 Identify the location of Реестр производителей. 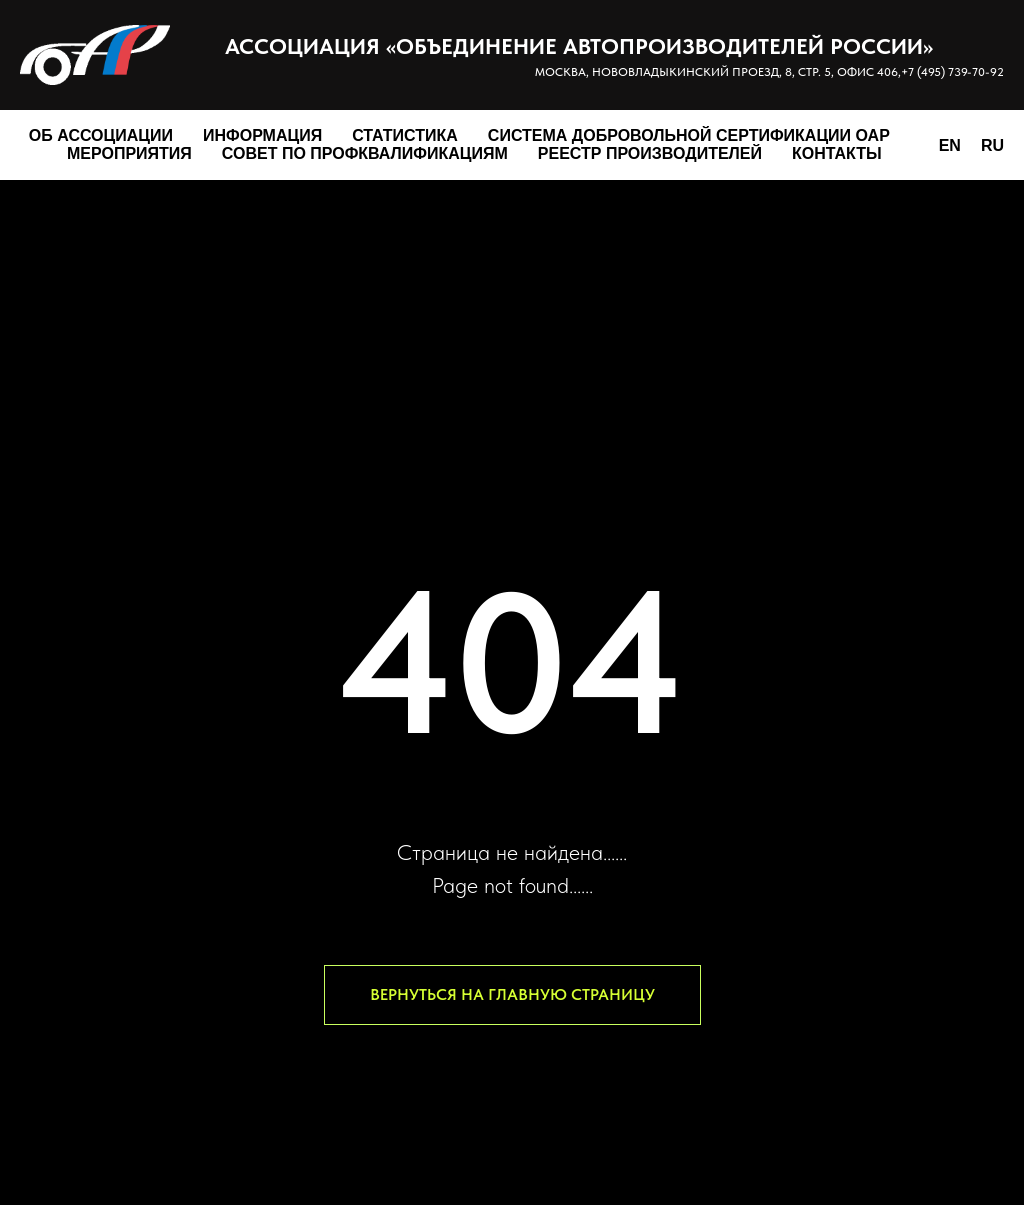
(650, 153).